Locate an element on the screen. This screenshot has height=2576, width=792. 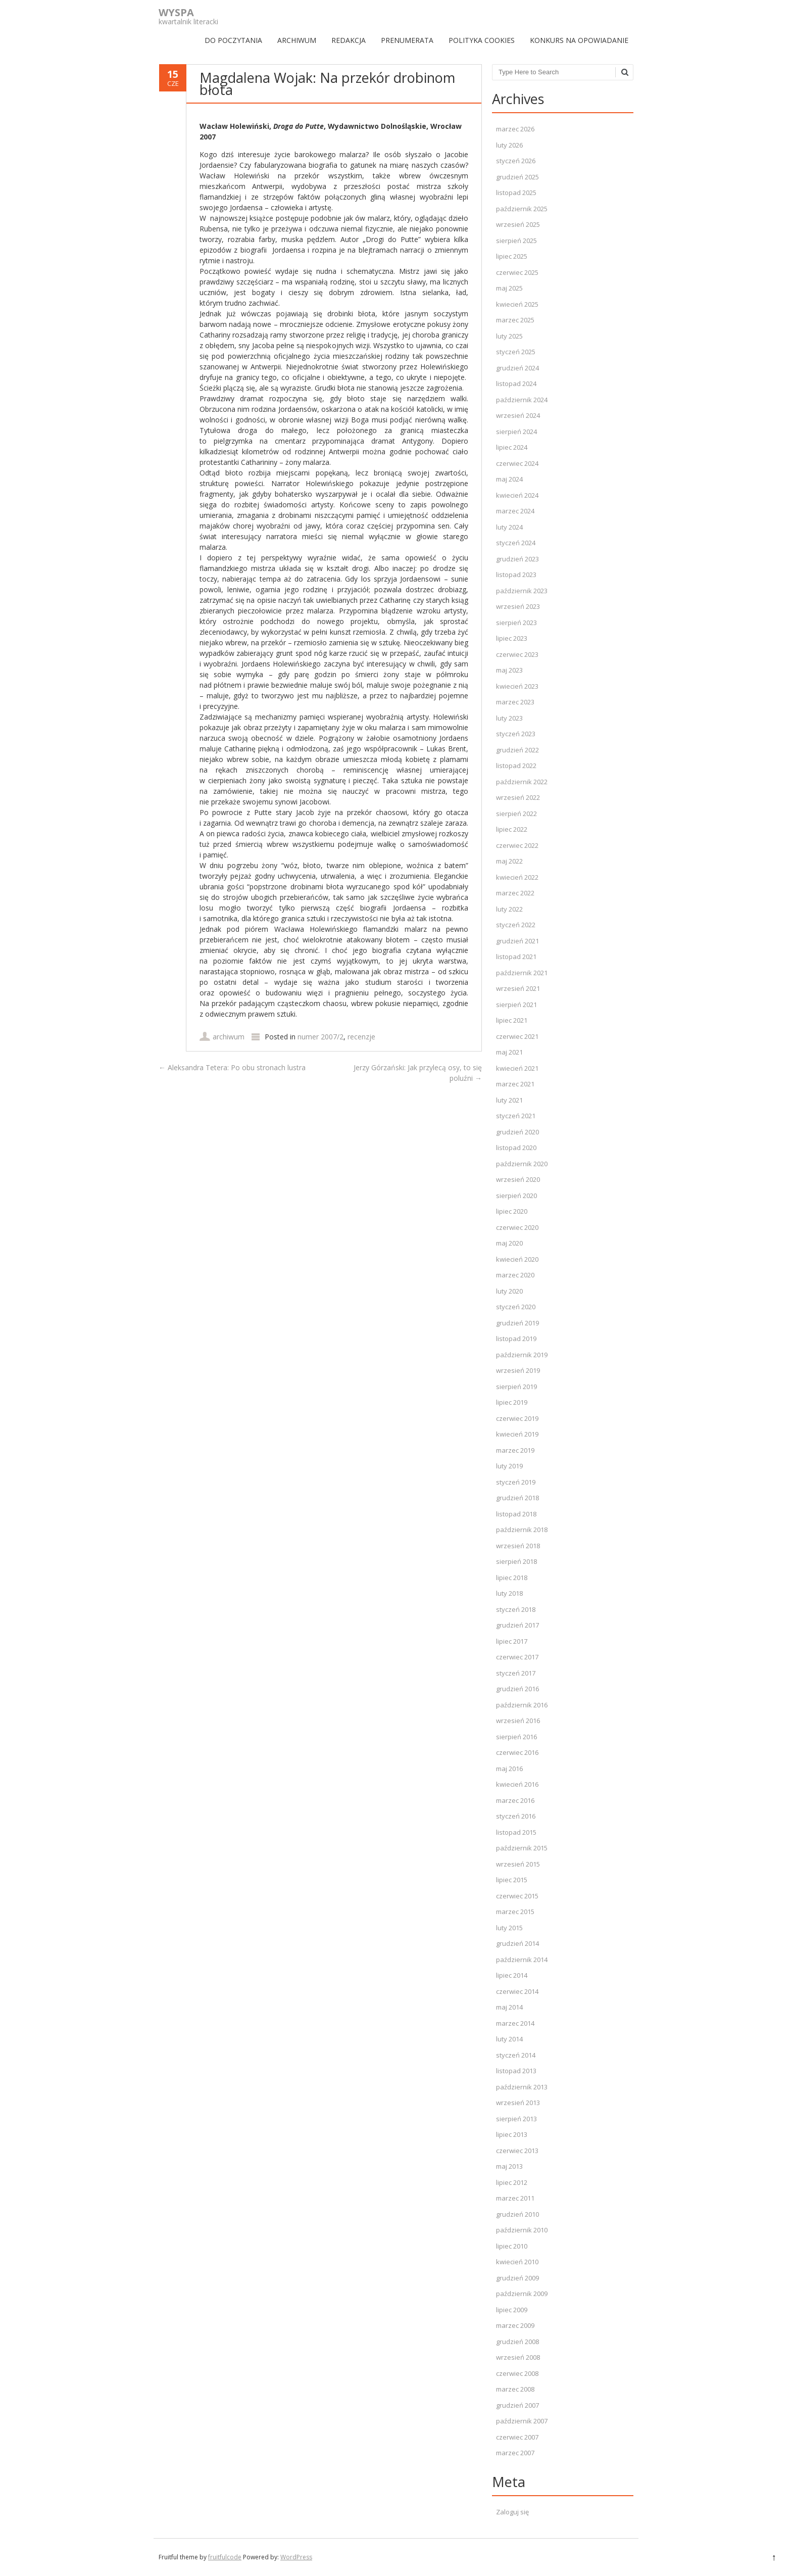
luty 2015 is located at coordinates (509, 1927).